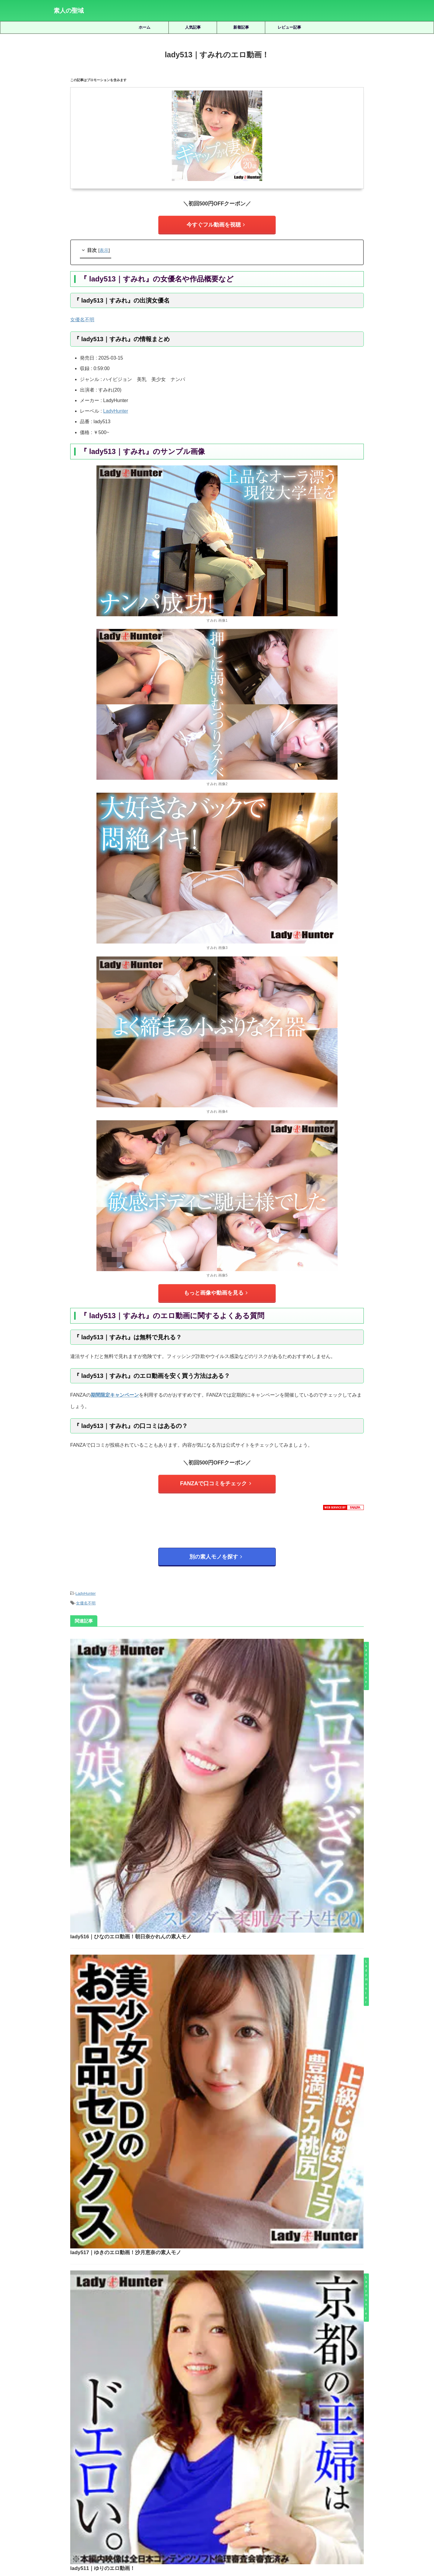  What do you see at coordinates (172, 2484) in the screenshot?
I see `湊波流 [湊波流 (19個の項目)]` at bounding box center [172, 2484].